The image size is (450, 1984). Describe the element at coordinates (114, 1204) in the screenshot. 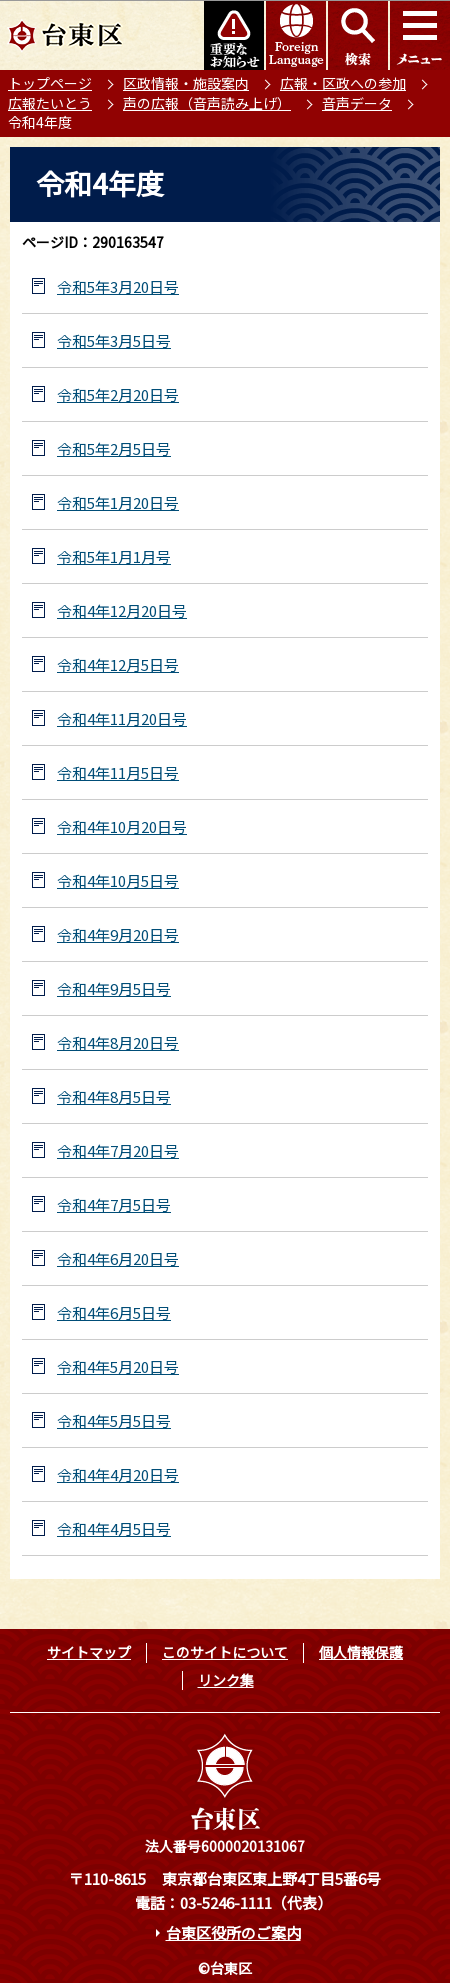

I see `令和4年7月5日号` at that location.